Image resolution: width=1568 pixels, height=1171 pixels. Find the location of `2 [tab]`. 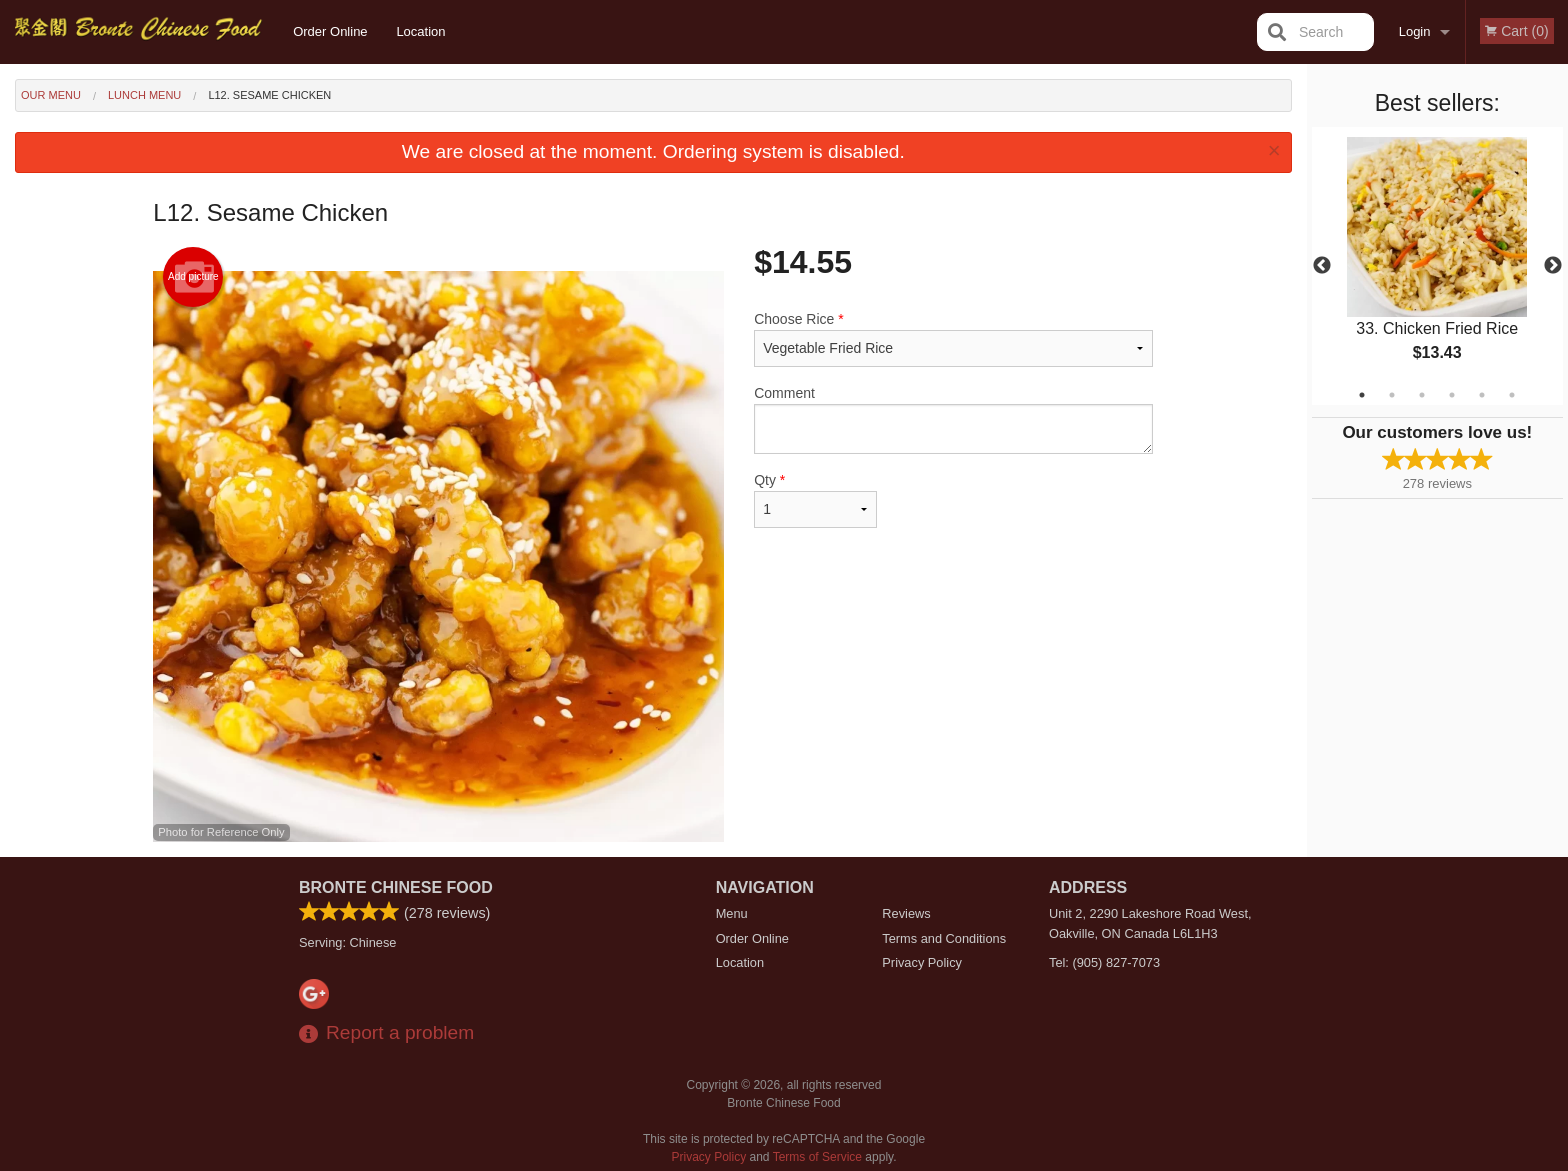

2 [tab] is located at coordinates (1392, 395).